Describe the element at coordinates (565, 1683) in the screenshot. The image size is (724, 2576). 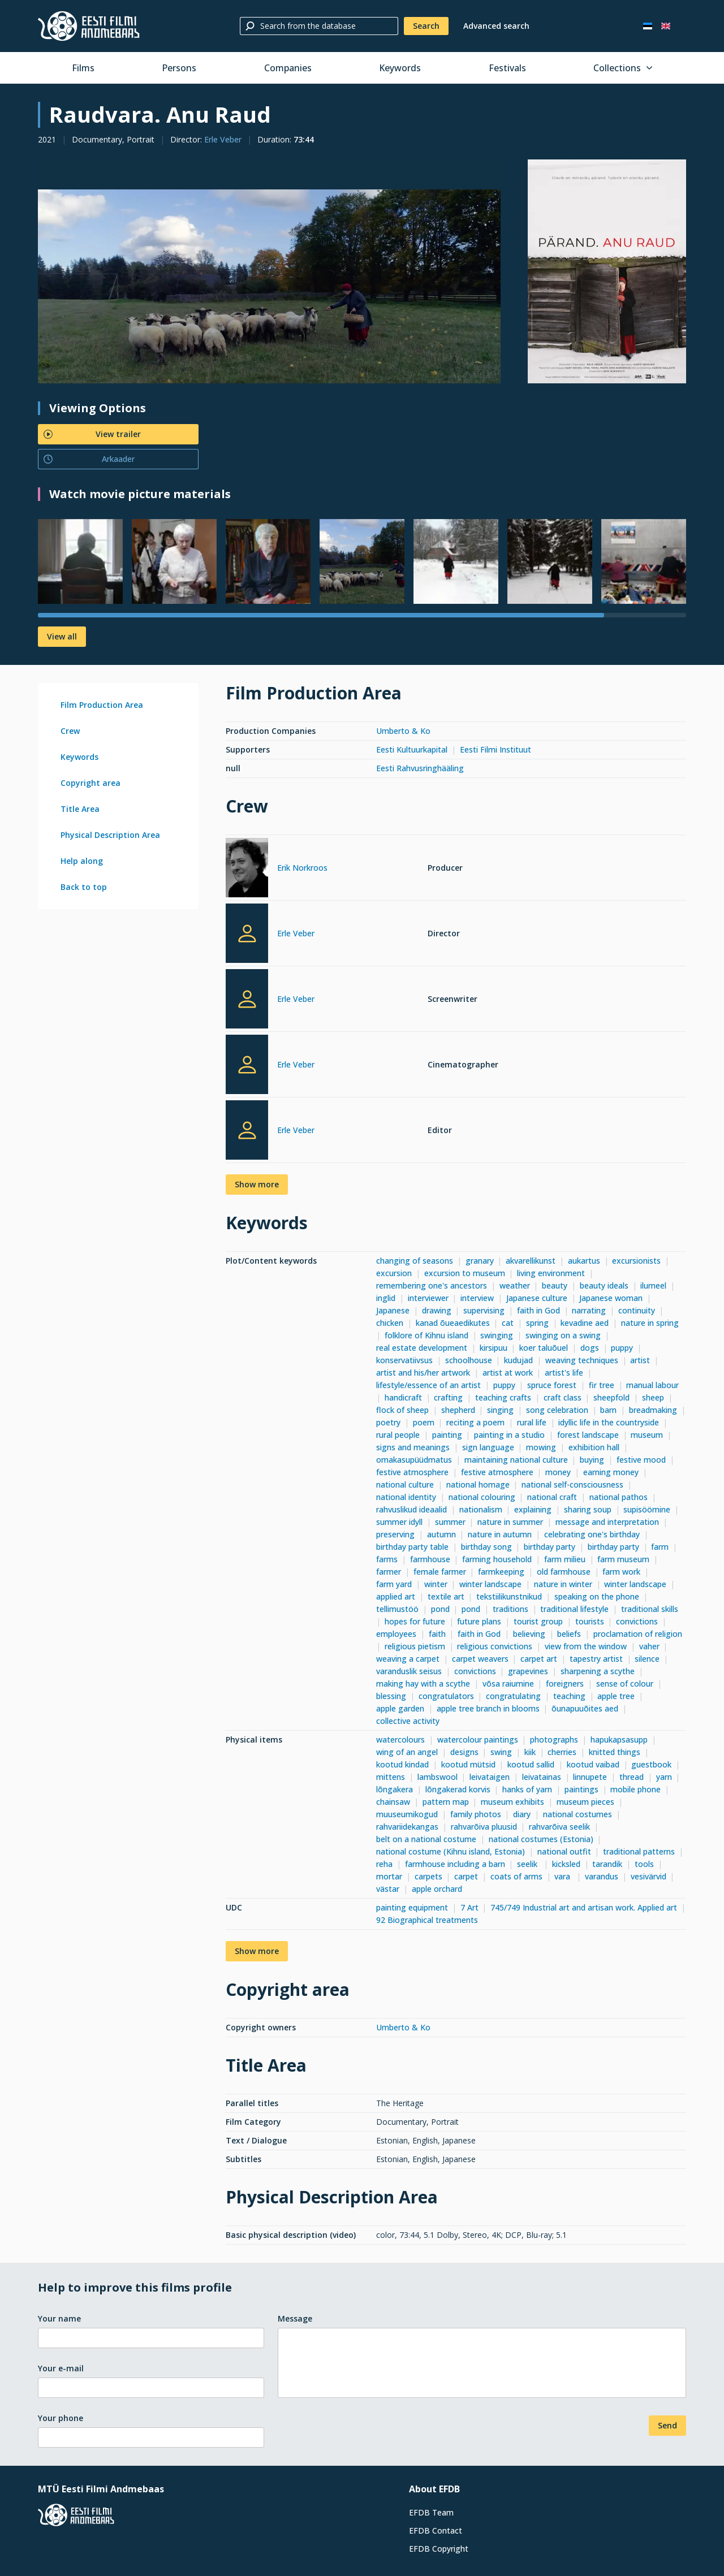
I see `foreigners` at that location.